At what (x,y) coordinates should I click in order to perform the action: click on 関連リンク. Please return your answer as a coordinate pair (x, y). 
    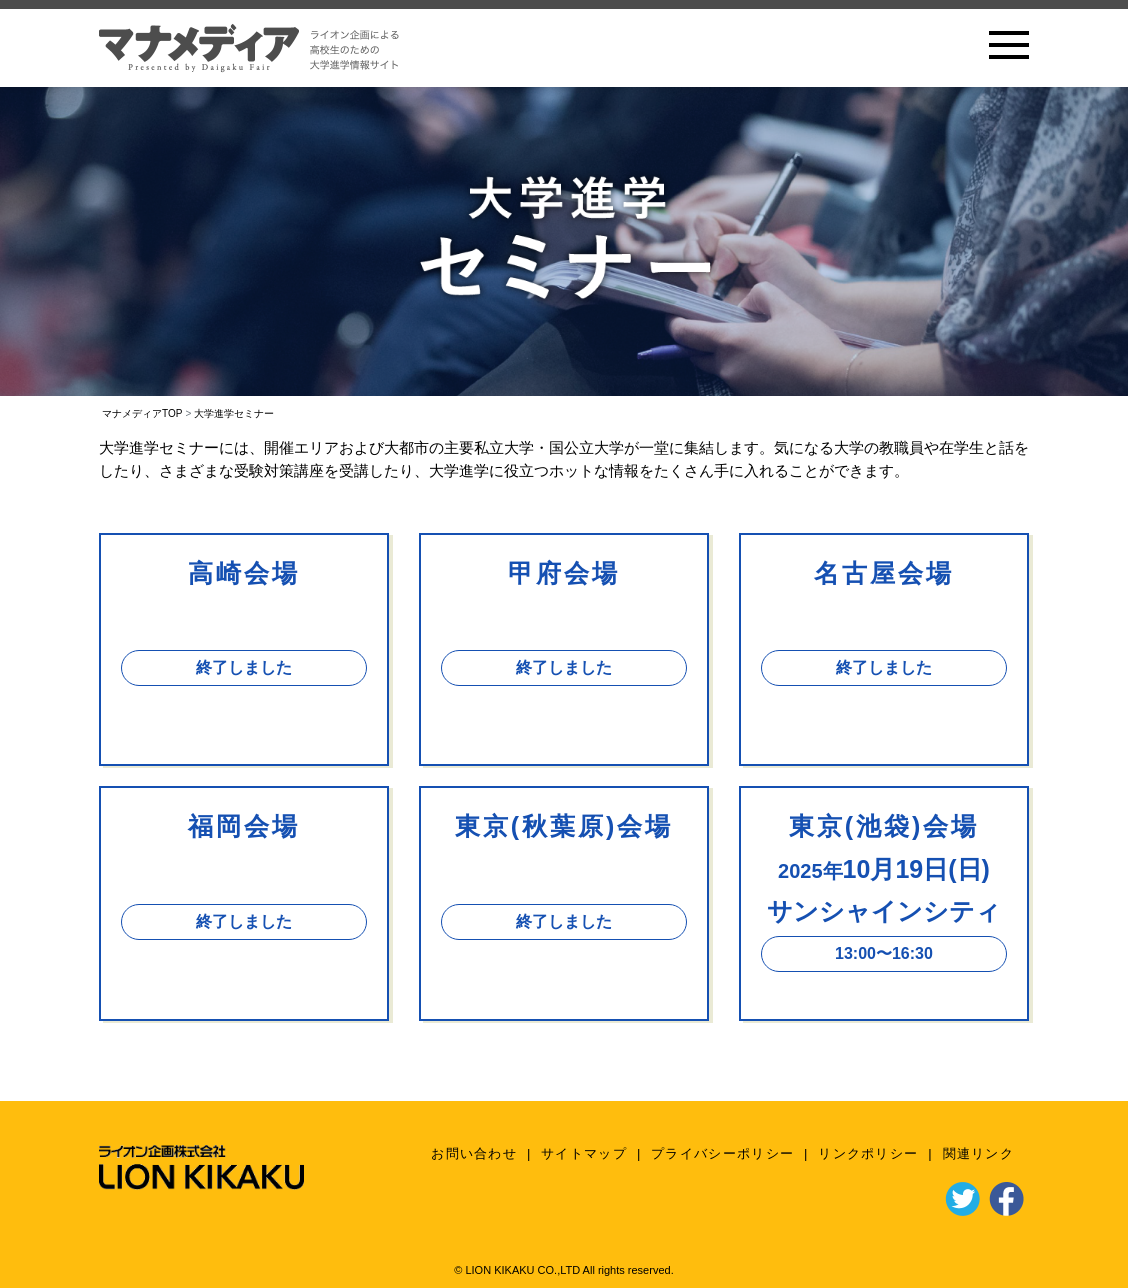
    Looking at the image, I should click on (979, 1153).